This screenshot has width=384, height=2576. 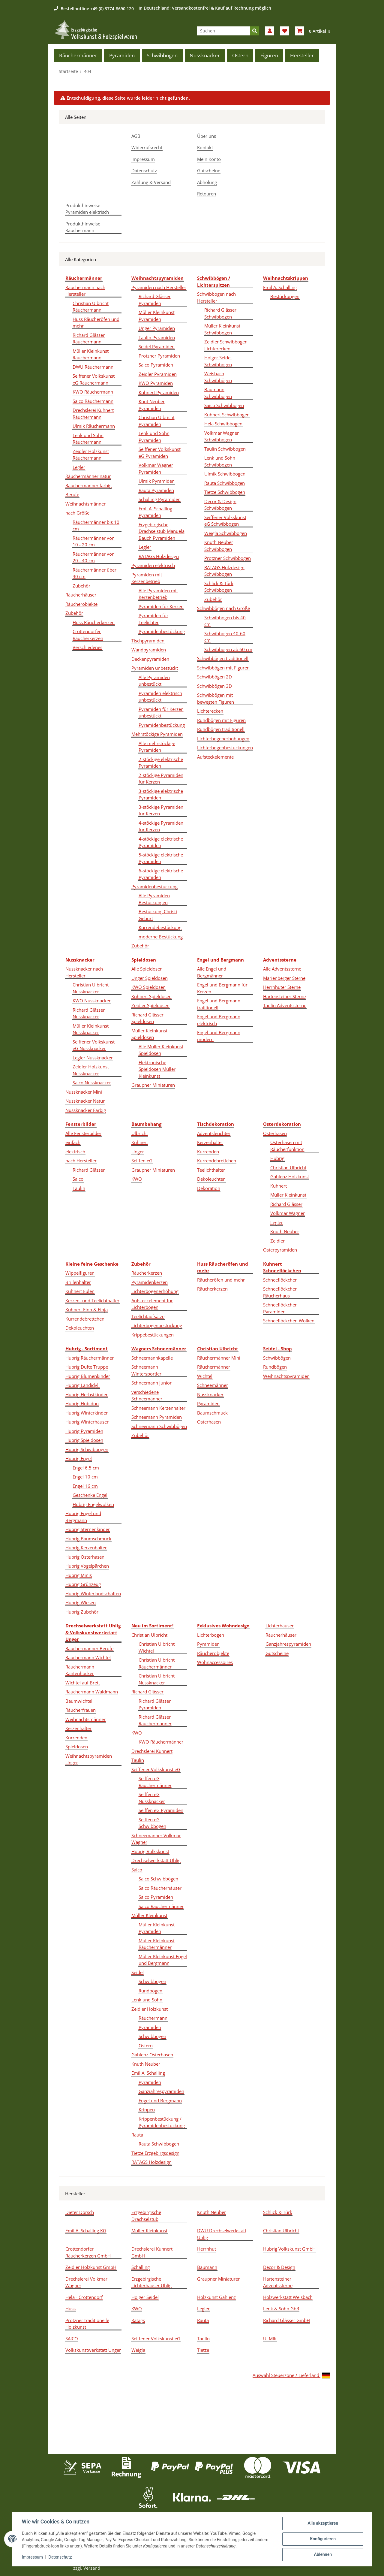 What do you see at coordinates (79, 1273) in the screenshot?
I see `Wippelfiguren` at bounding box center [79, 1273].